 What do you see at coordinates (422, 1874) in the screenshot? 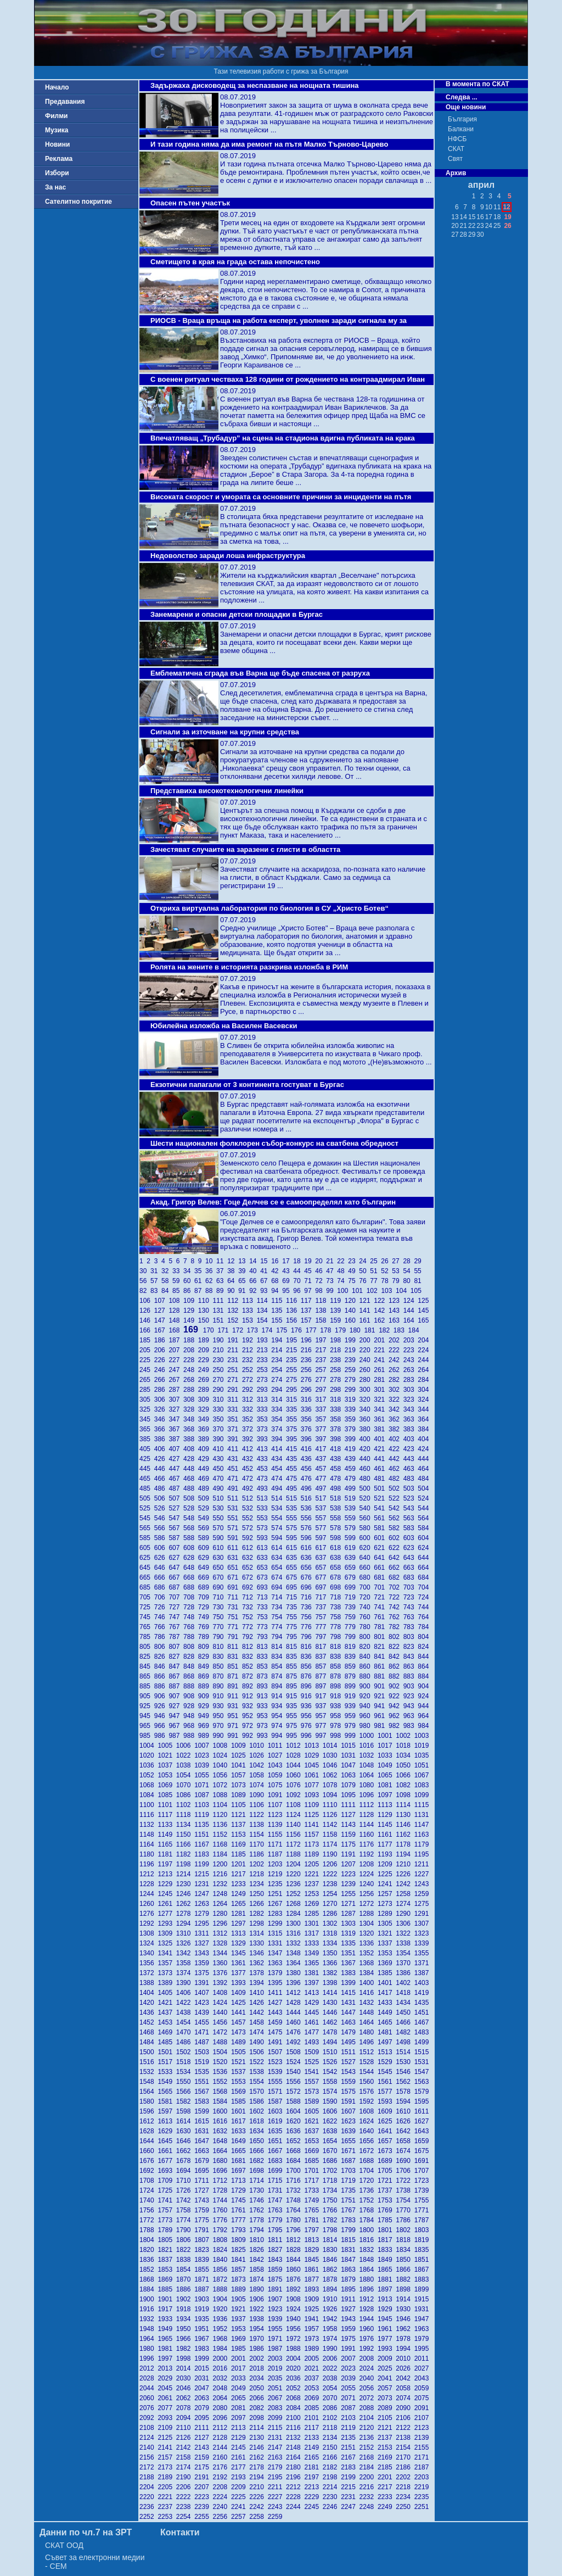
I see `1227` at bounding box center [422, 1874].